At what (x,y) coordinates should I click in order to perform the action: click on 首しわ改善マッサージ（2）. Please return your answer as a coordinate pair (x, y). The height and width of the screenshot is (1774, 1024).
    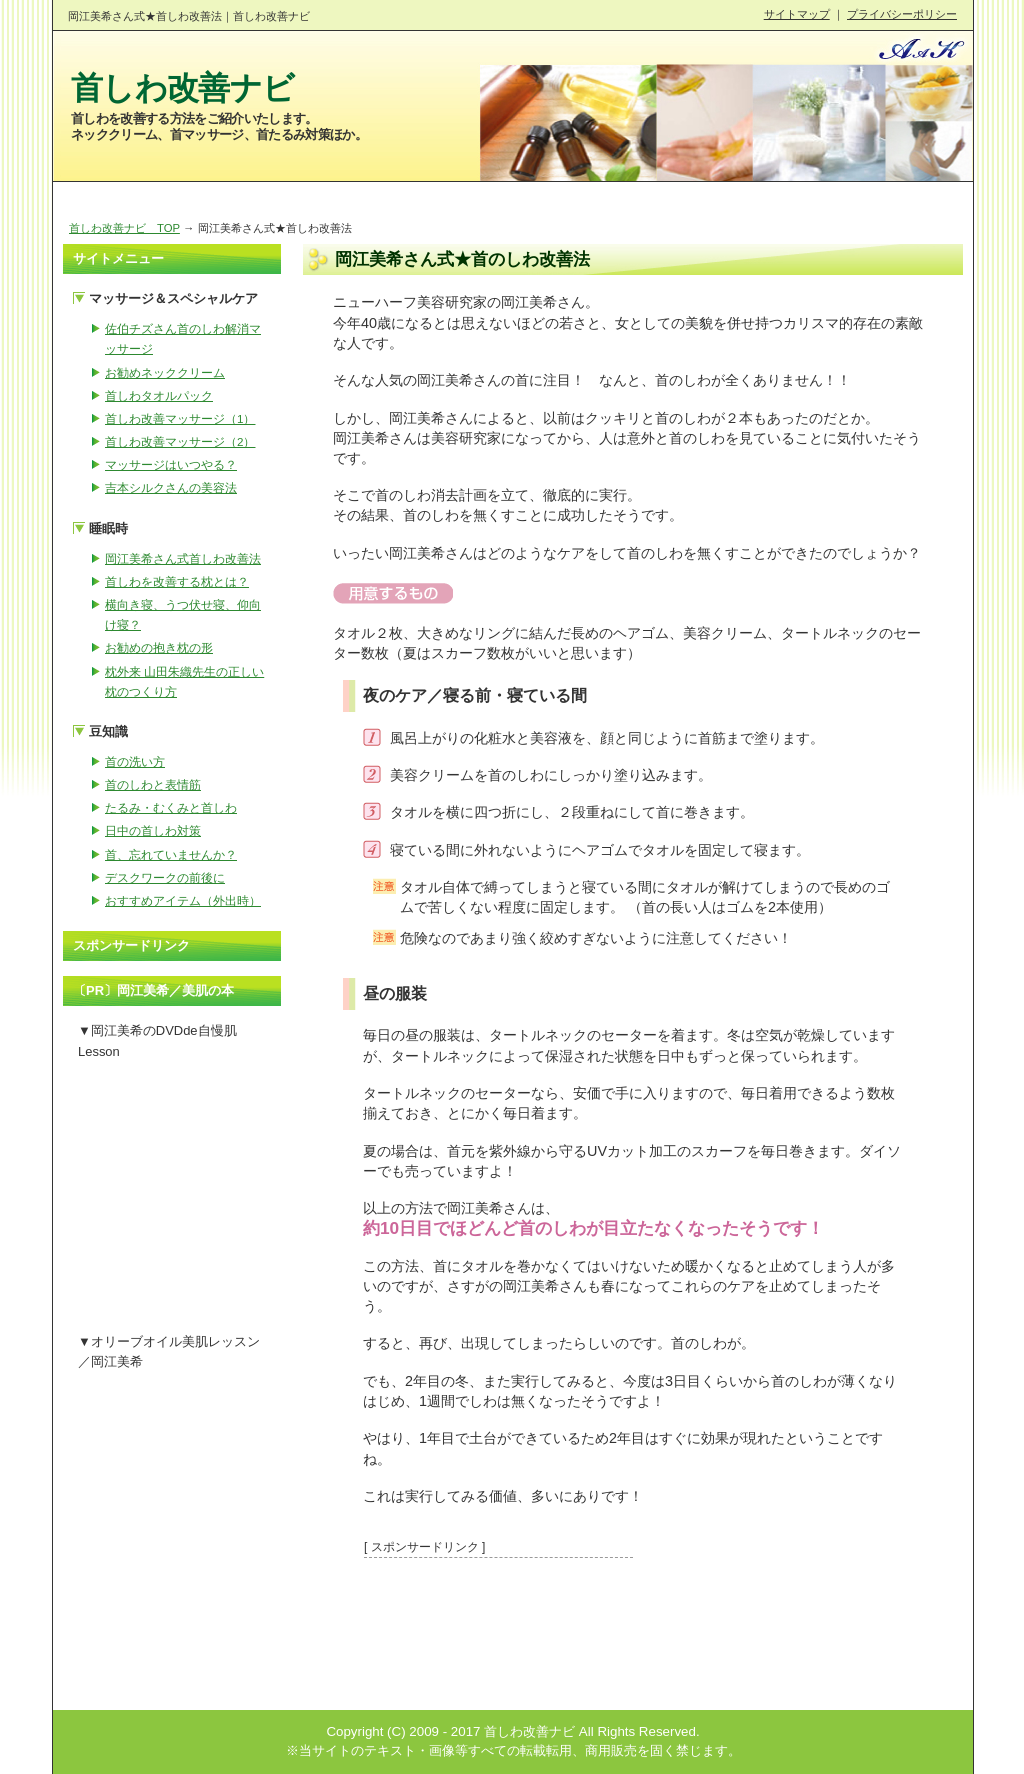
    Looking at the image, I should click on (180, 441).